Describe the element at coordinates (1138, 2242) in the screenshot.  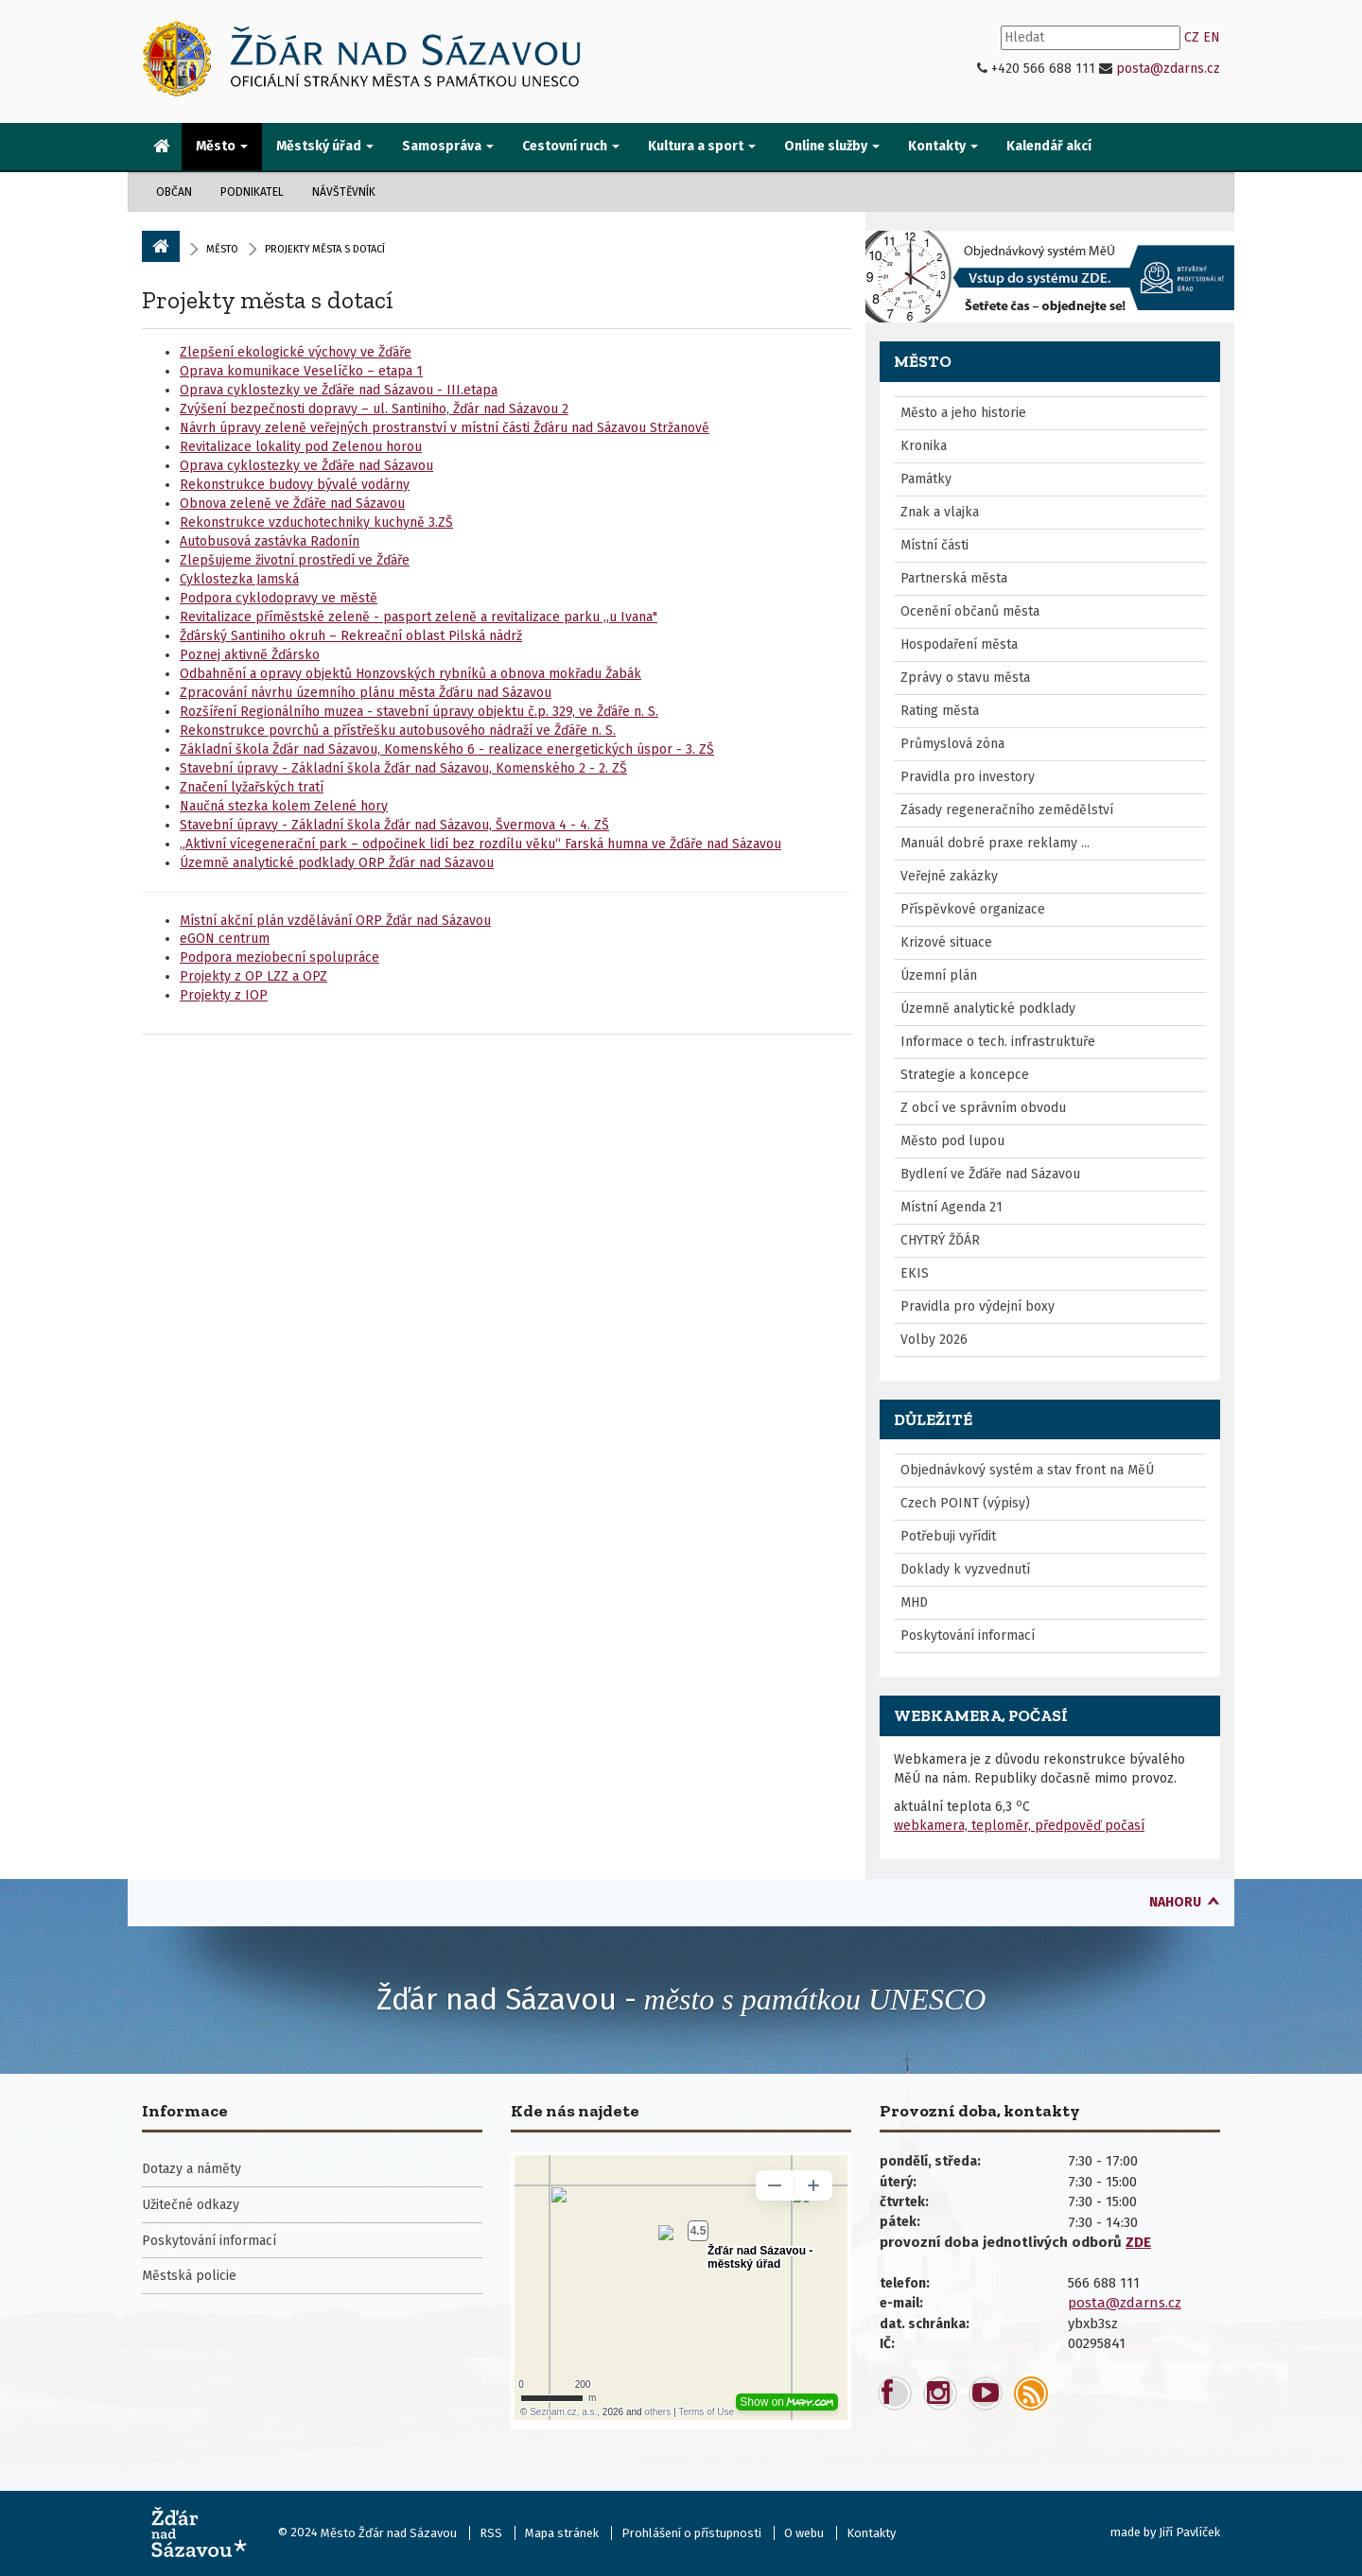
I see `ZDE` at that location.